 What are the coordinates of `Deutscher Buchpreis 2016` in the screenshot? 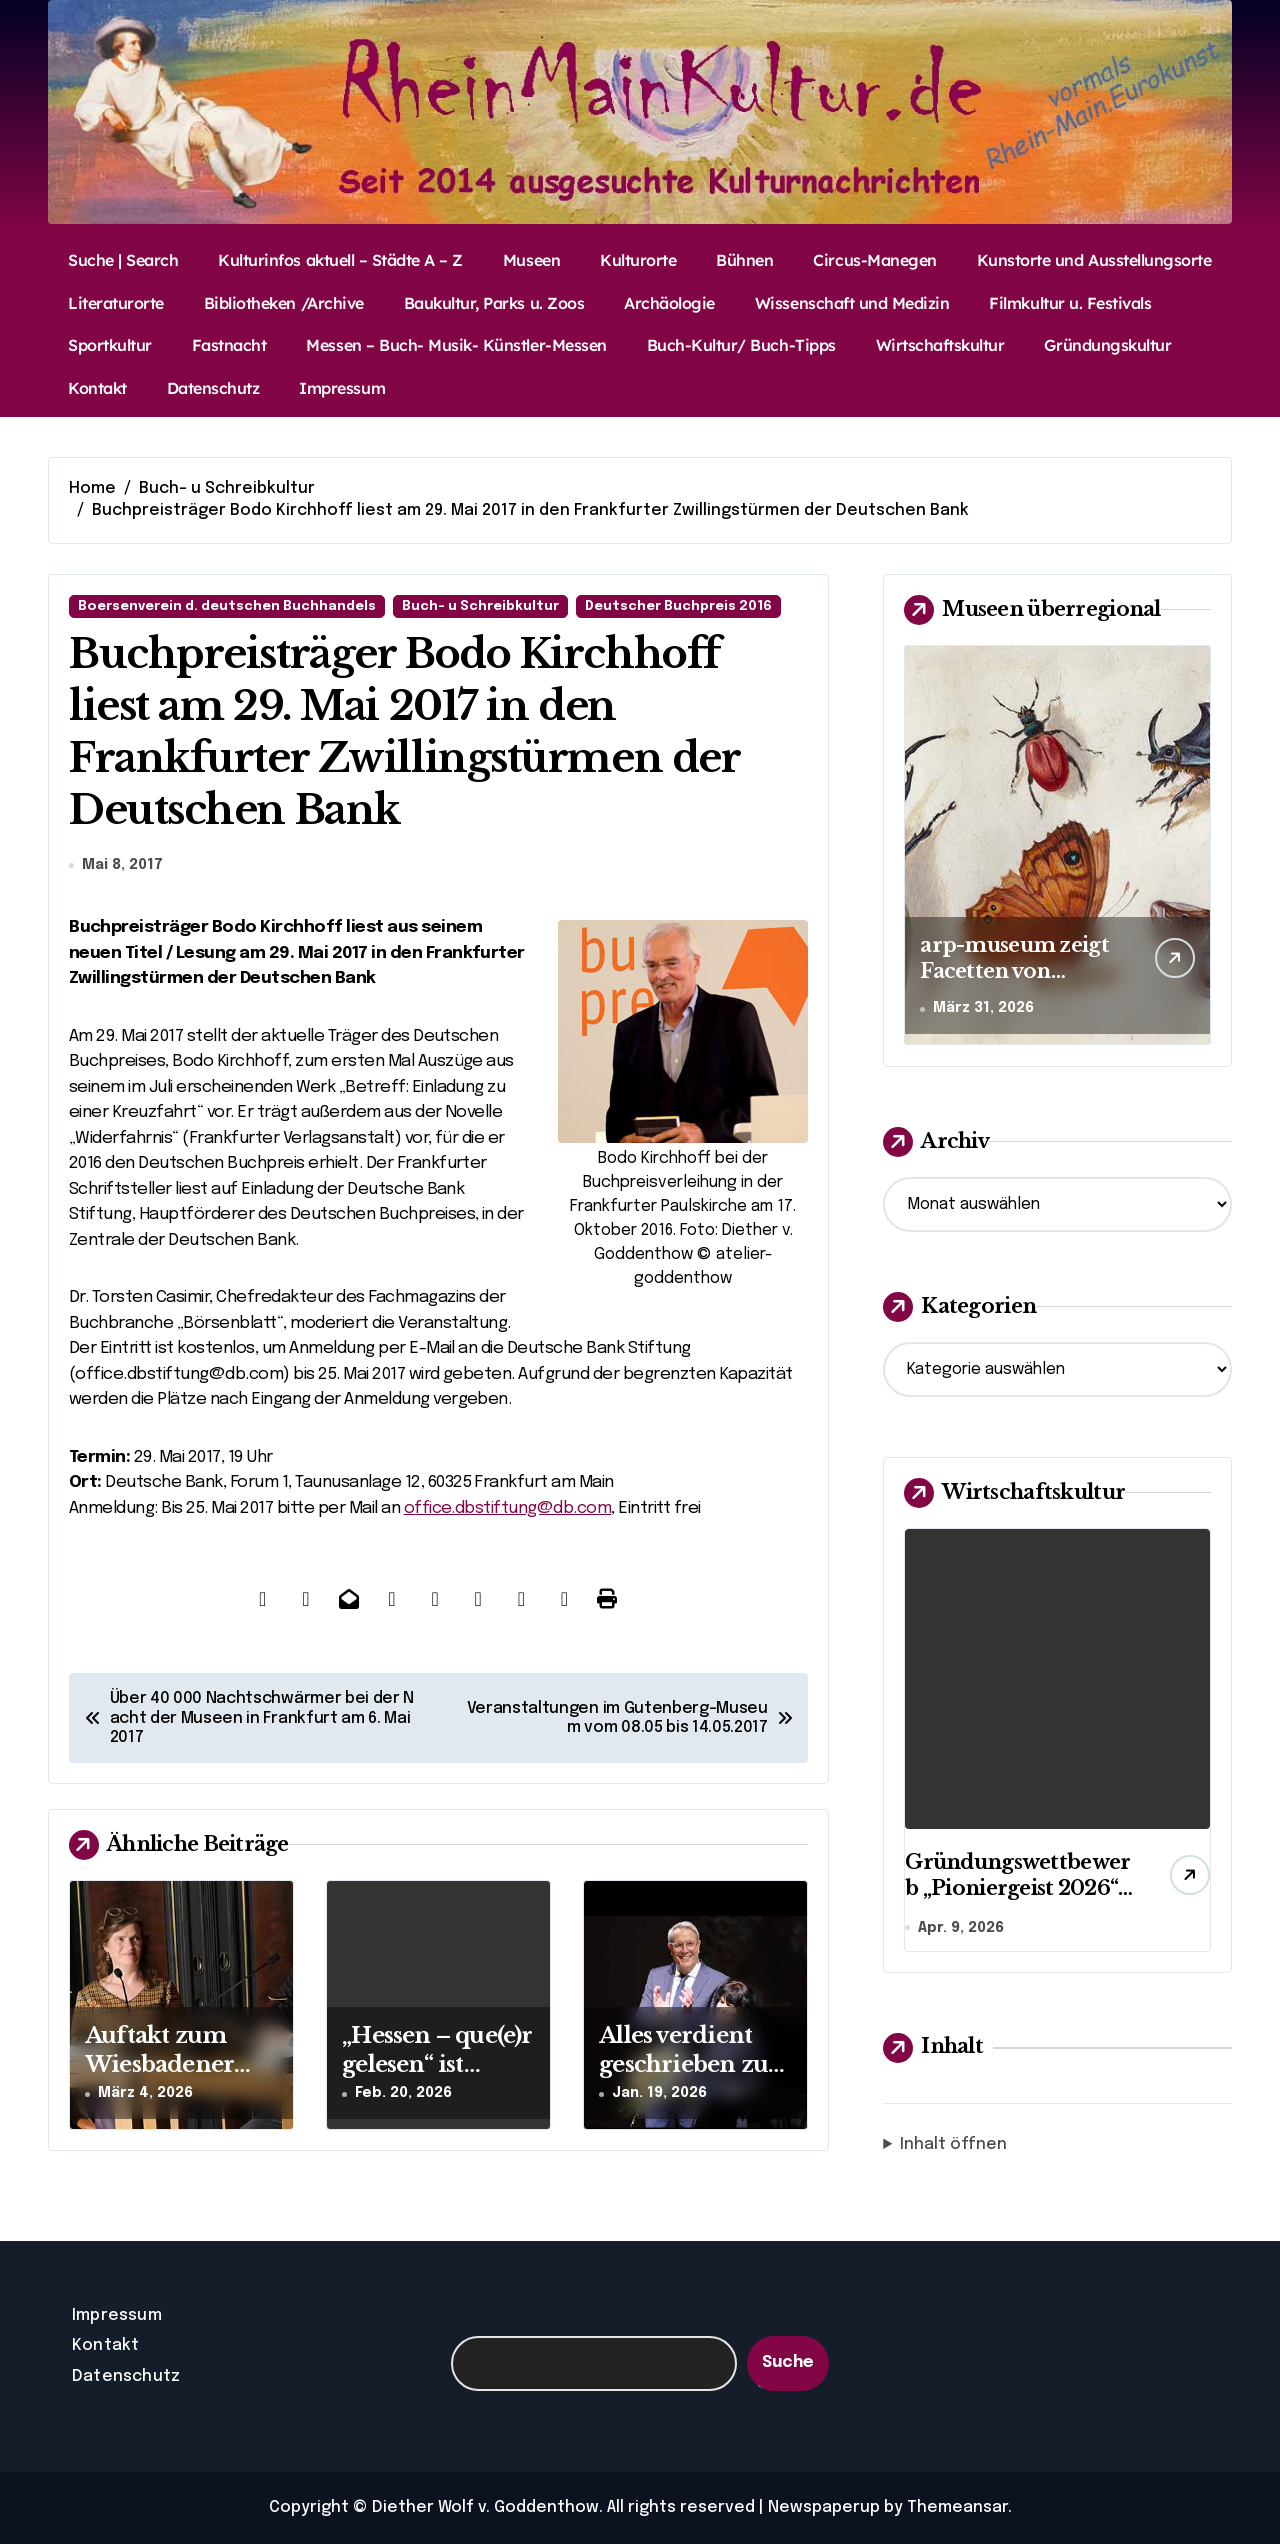 It's located at (678, 606).